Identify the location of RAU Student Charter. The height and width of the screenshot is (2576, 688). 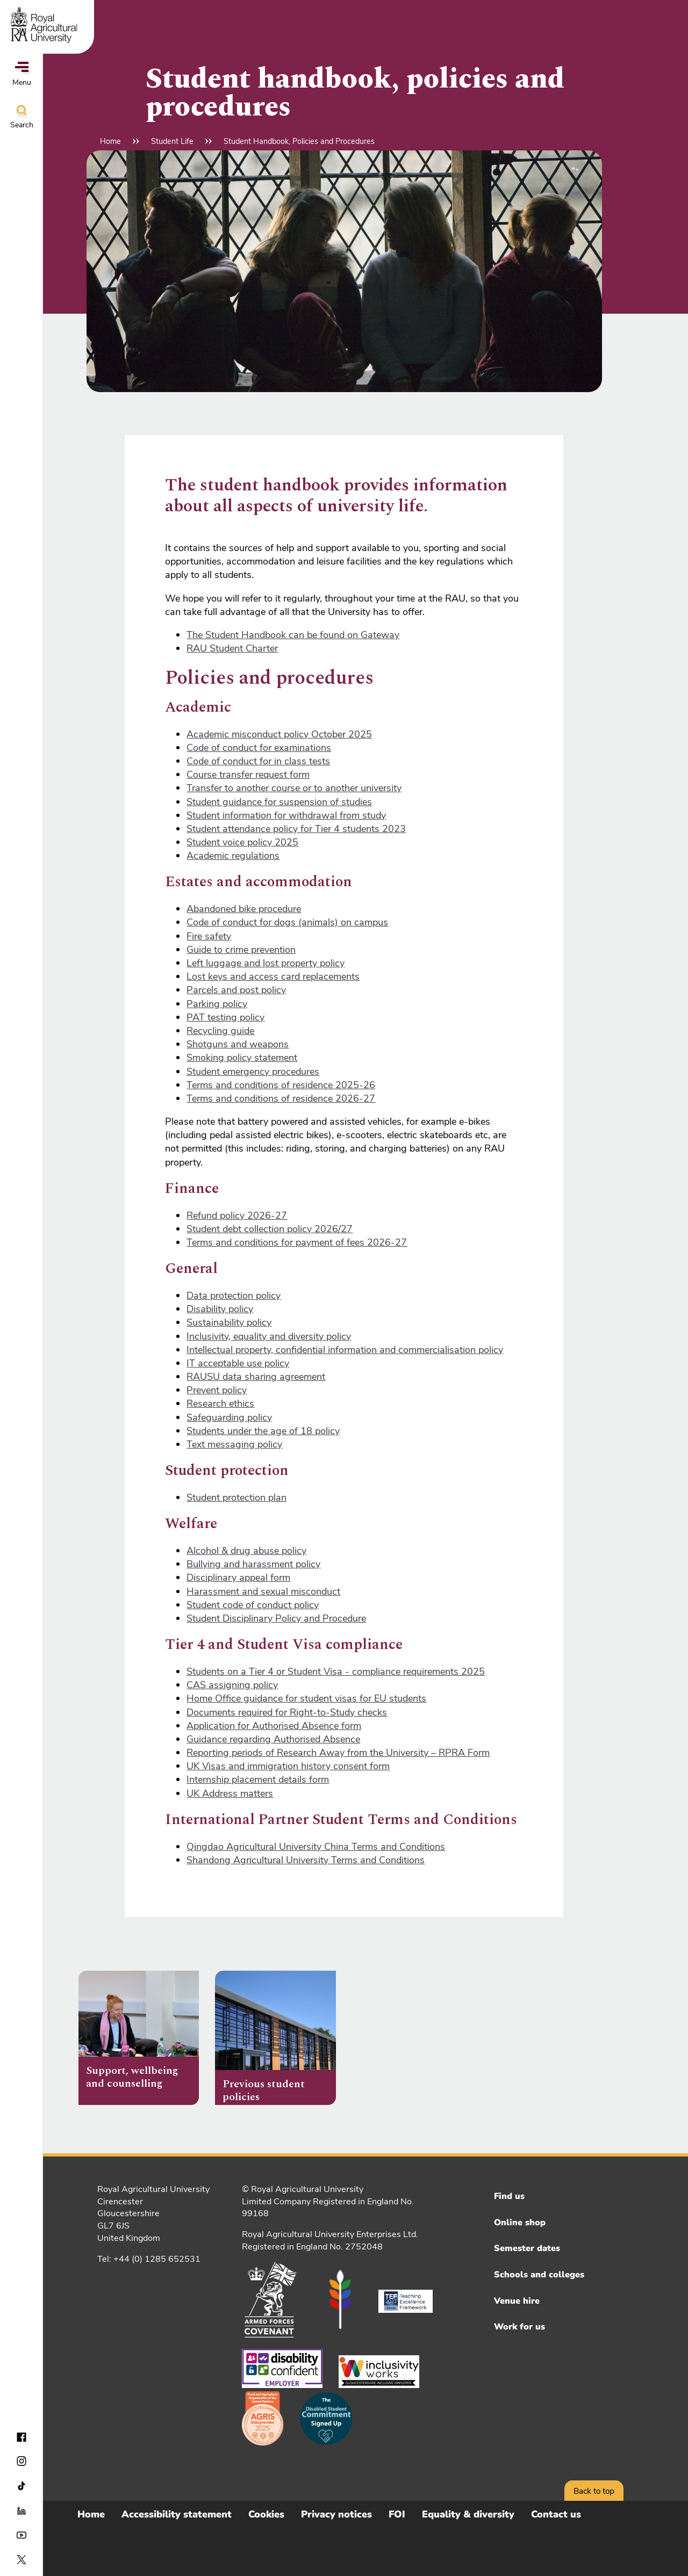
(232, 648).